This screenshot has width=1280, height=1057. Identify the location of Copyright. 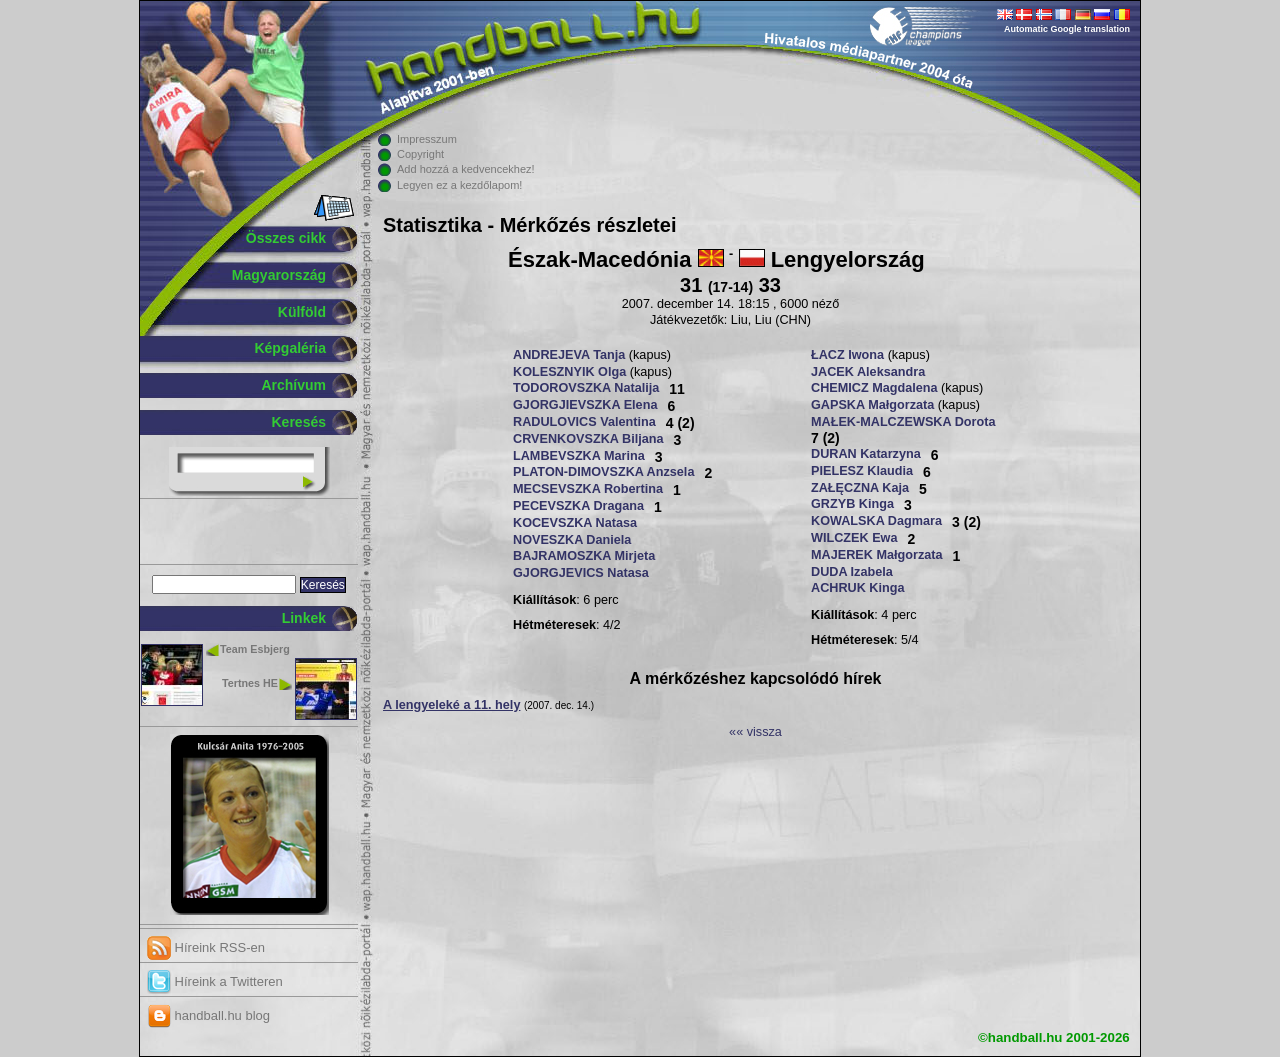
(420, 154).